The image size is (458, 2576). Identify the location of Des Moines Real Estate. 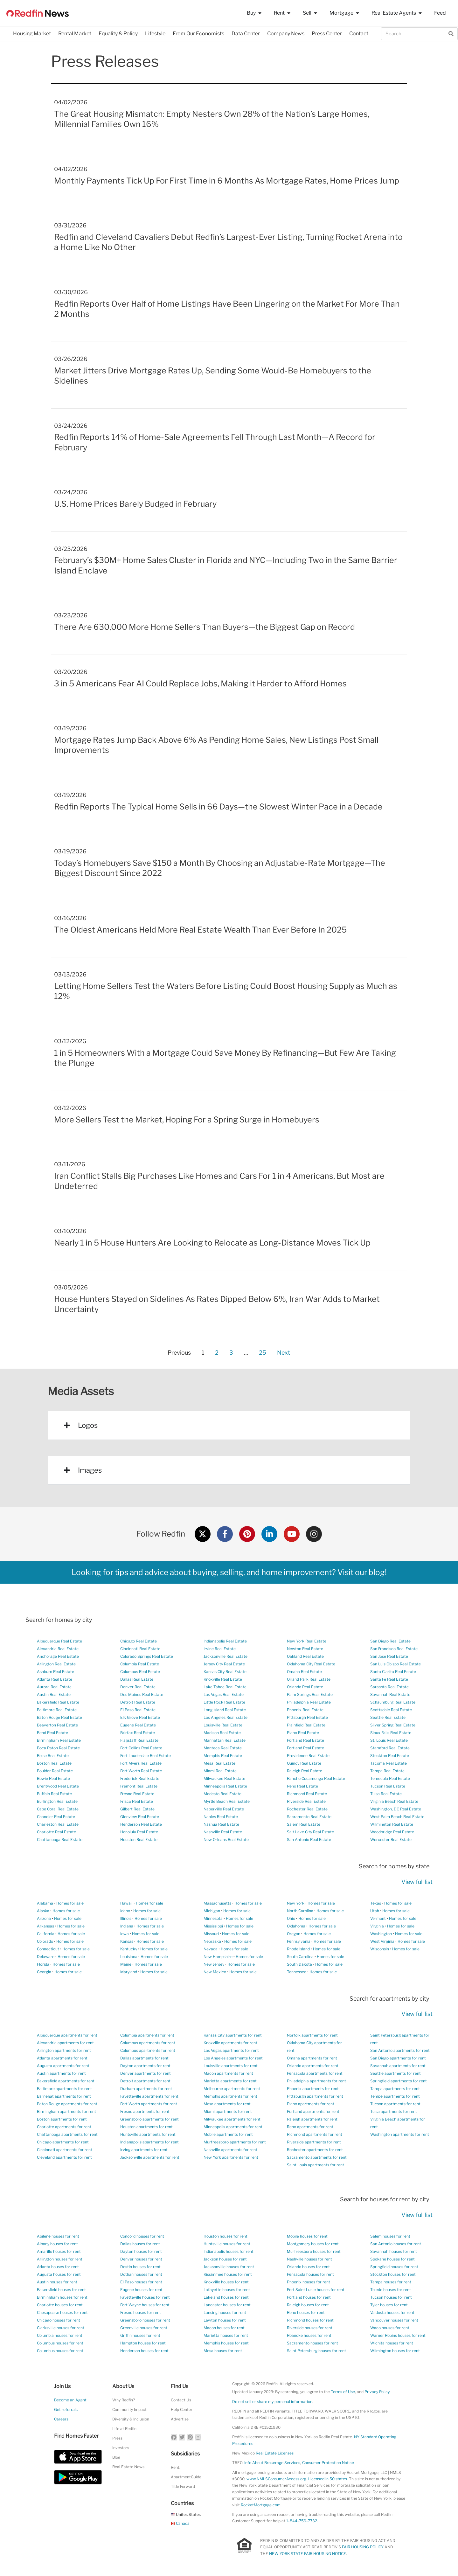
(141, 1694).